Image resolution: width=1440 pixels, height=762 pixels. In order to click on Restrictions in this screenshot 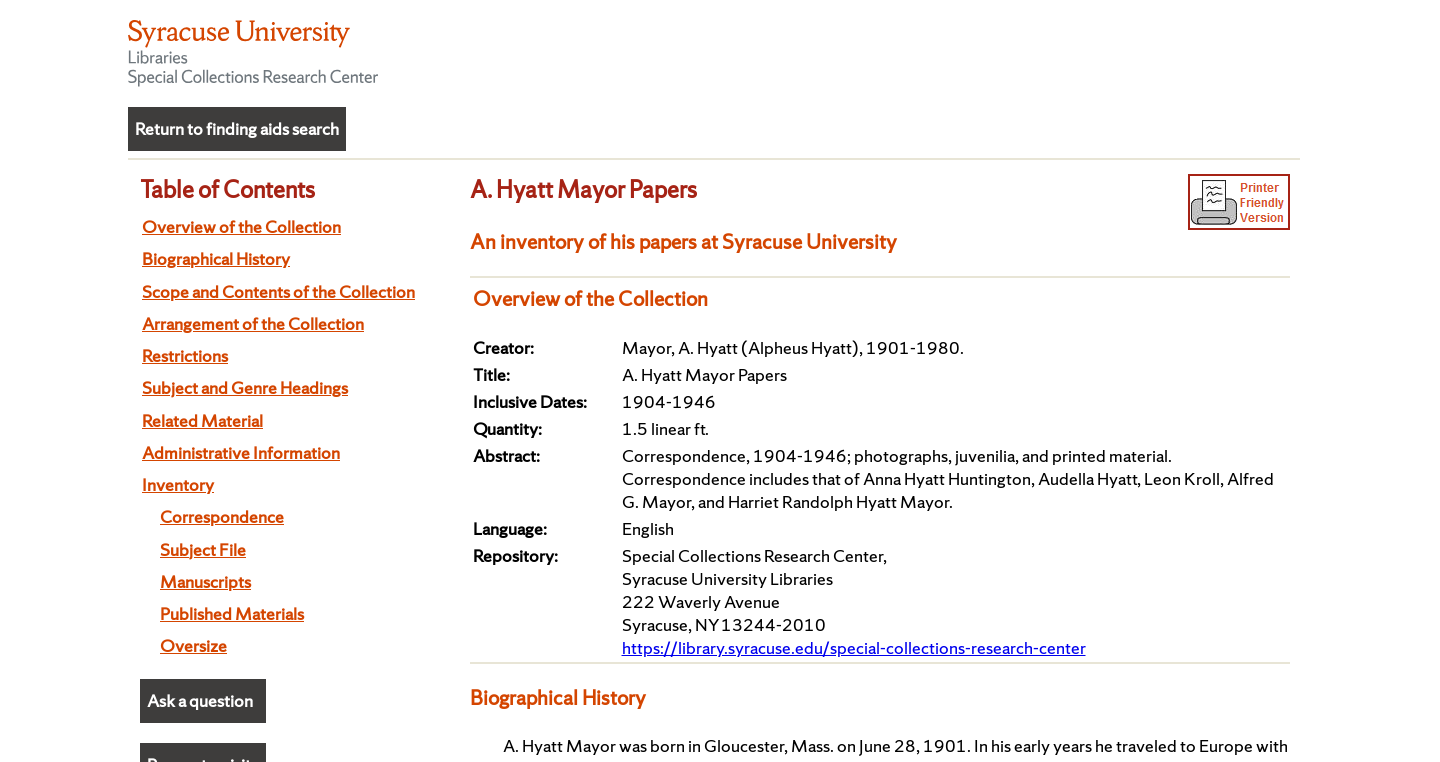, I will do `click(185, 355)`.